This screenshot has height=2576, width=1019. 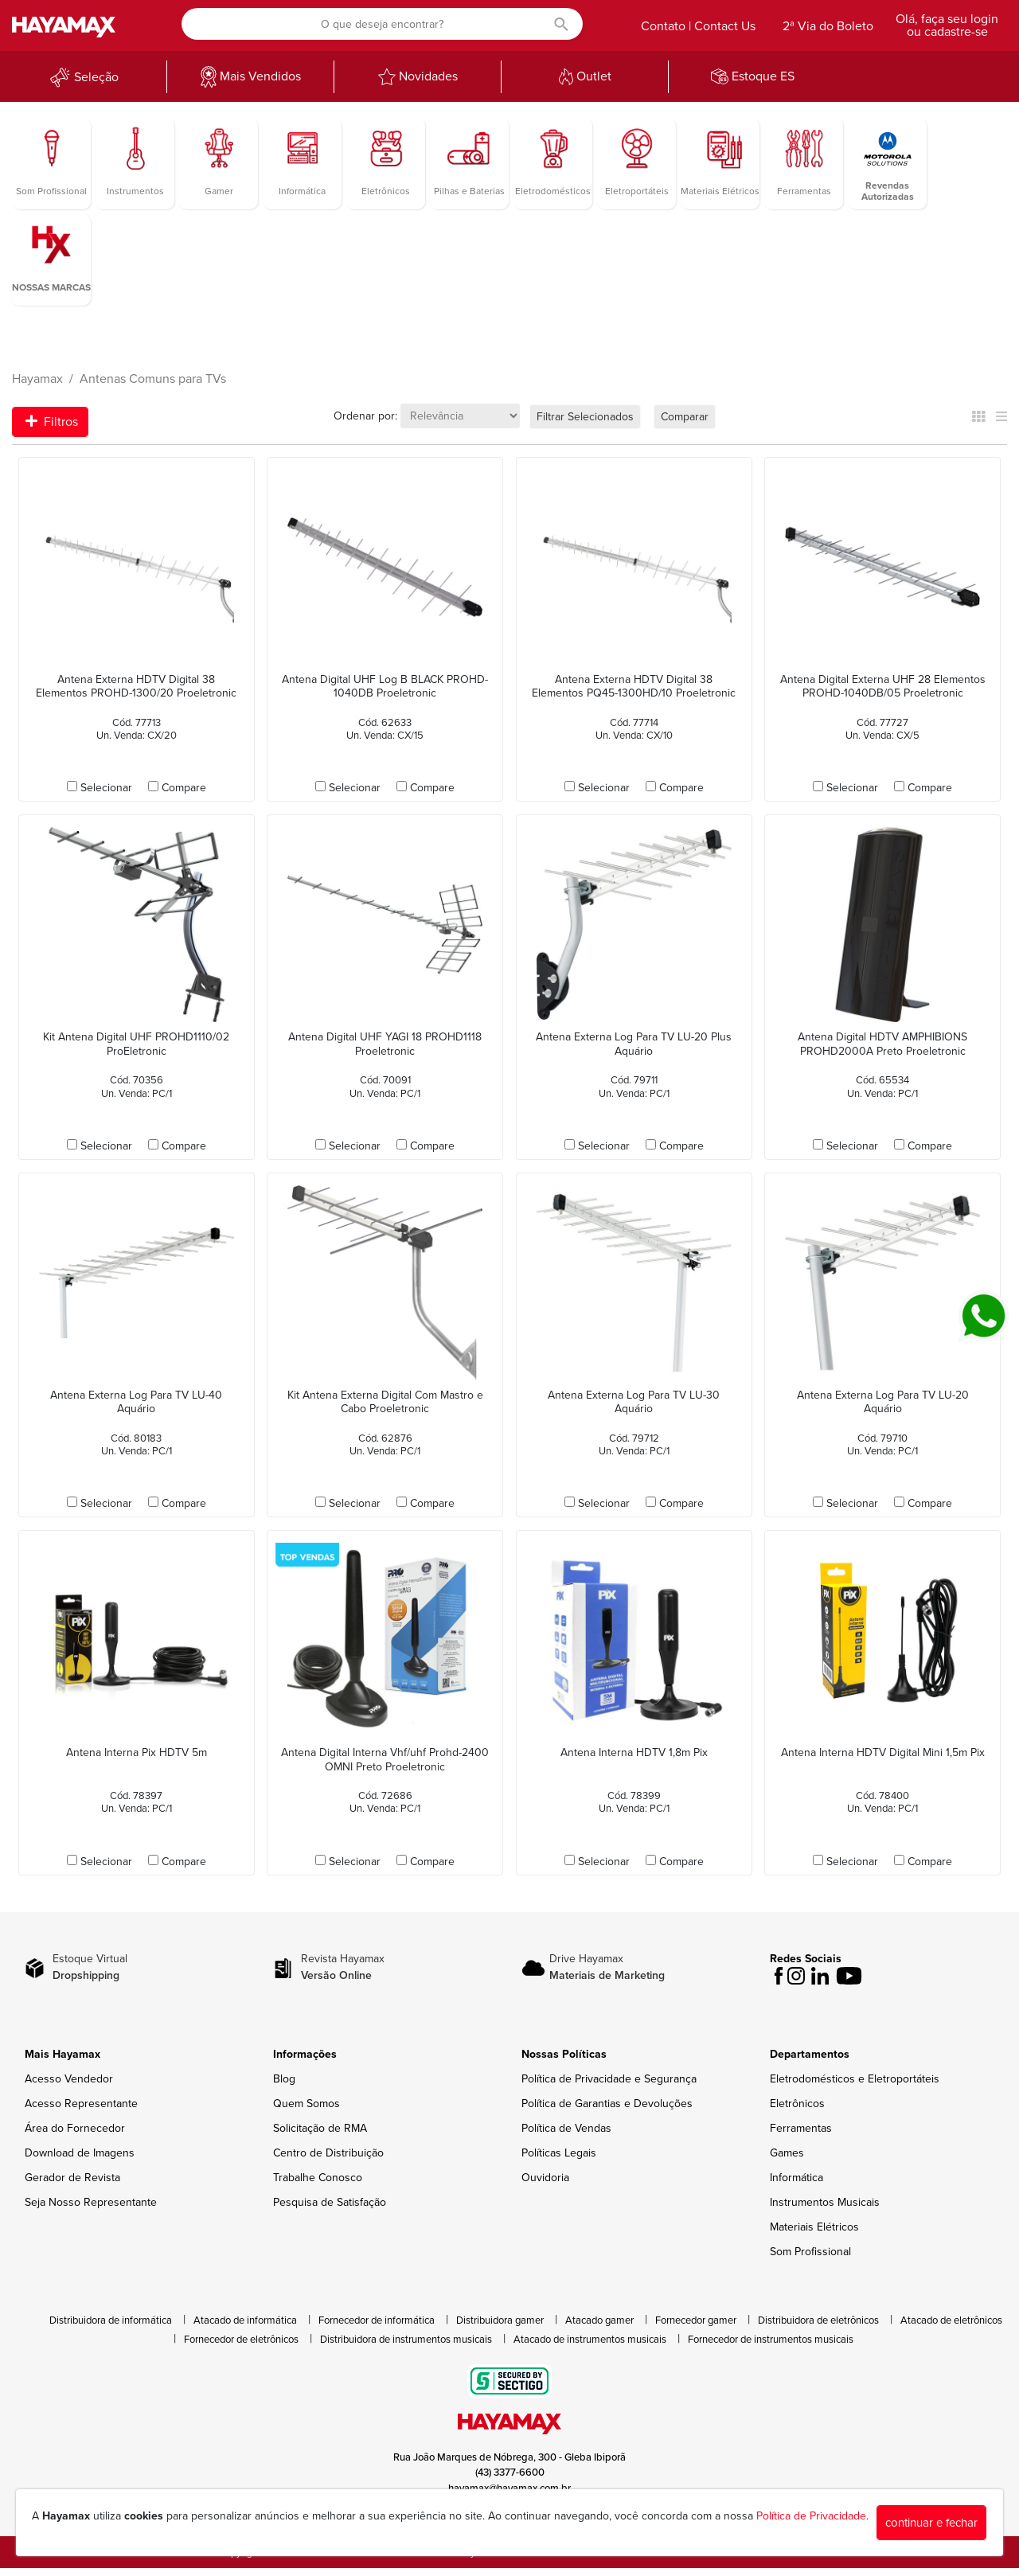 I want to click on Games, so click(x=787, y=2153).